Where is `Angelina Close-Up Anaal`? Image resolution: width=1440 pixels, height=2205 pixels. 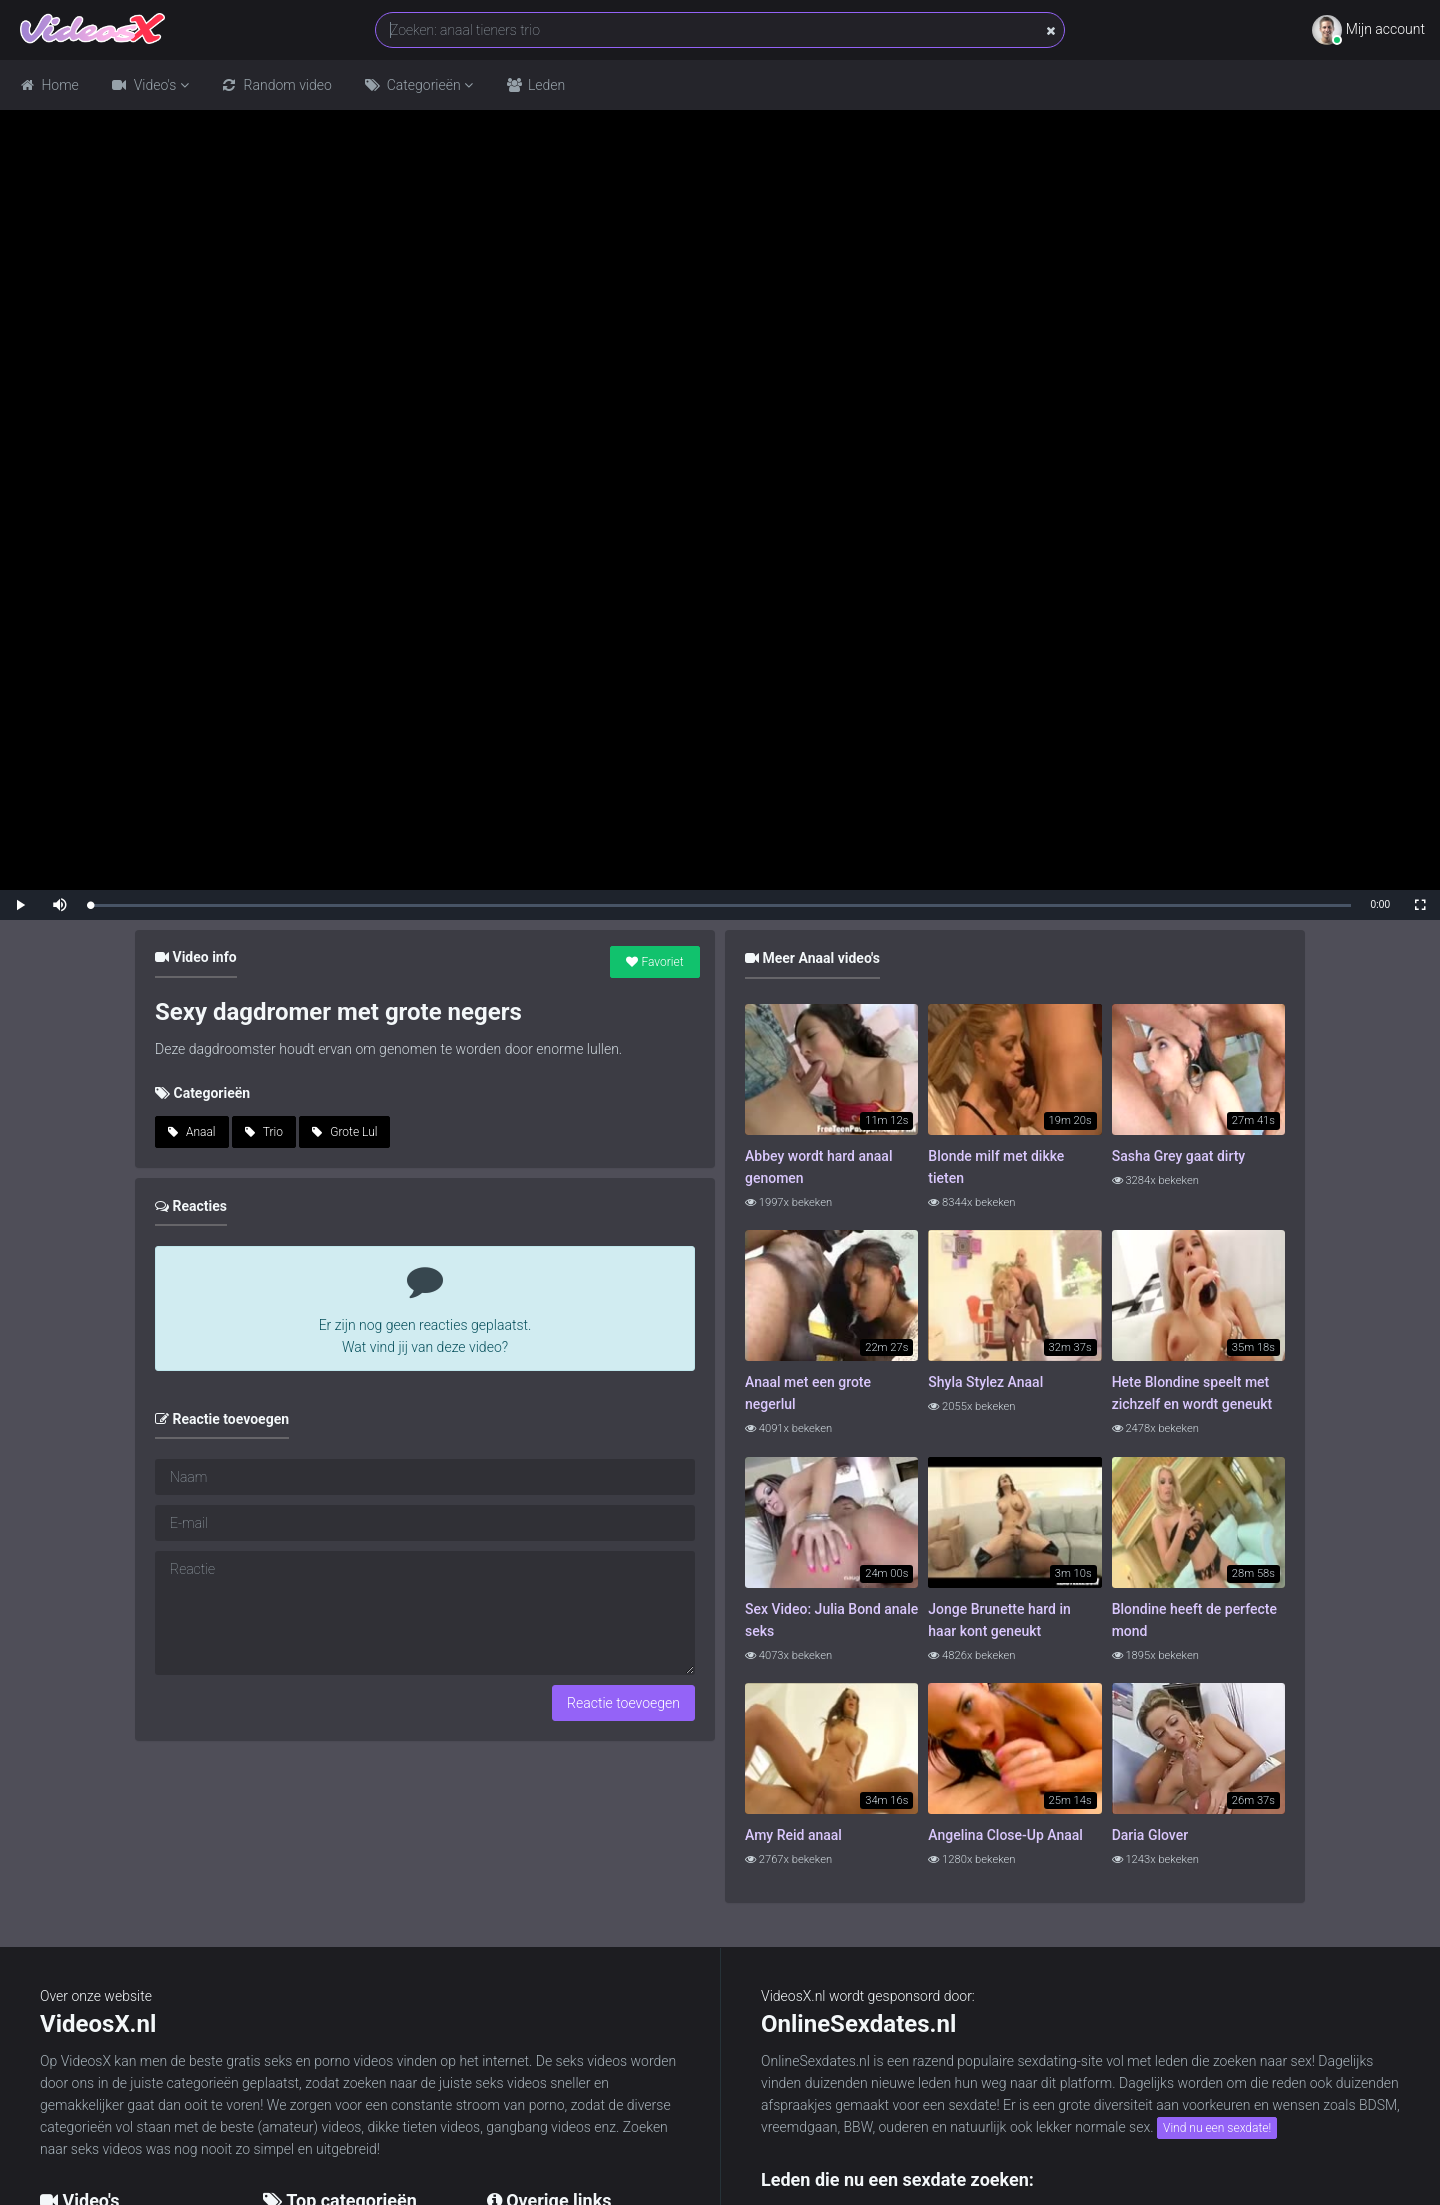
Angelina Close-Up Anaal is located at coordinates (1005, 1835).